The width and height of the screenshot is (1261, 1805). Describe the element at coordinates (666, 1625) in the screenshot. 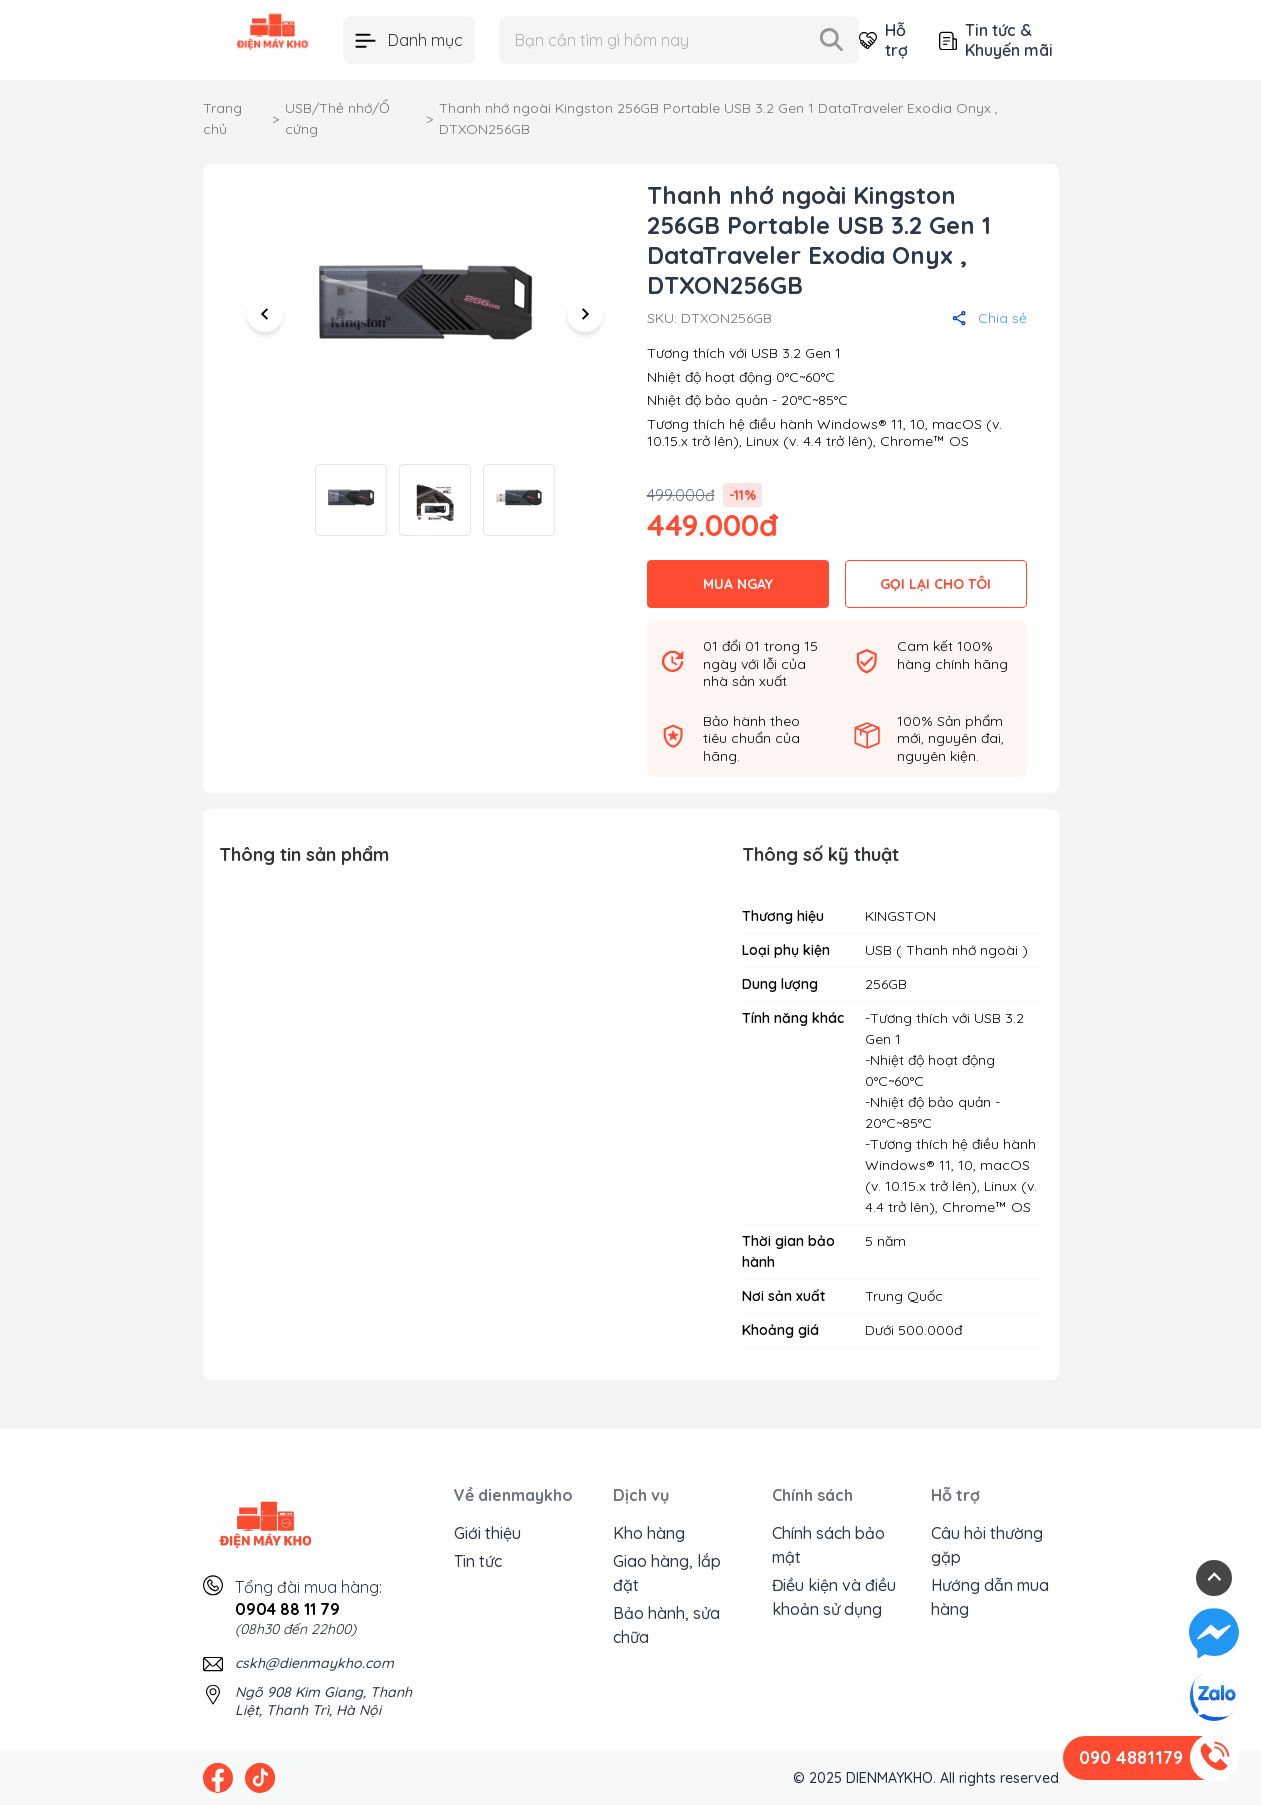

I see `Bảo hành, sửa chữa` at that location.